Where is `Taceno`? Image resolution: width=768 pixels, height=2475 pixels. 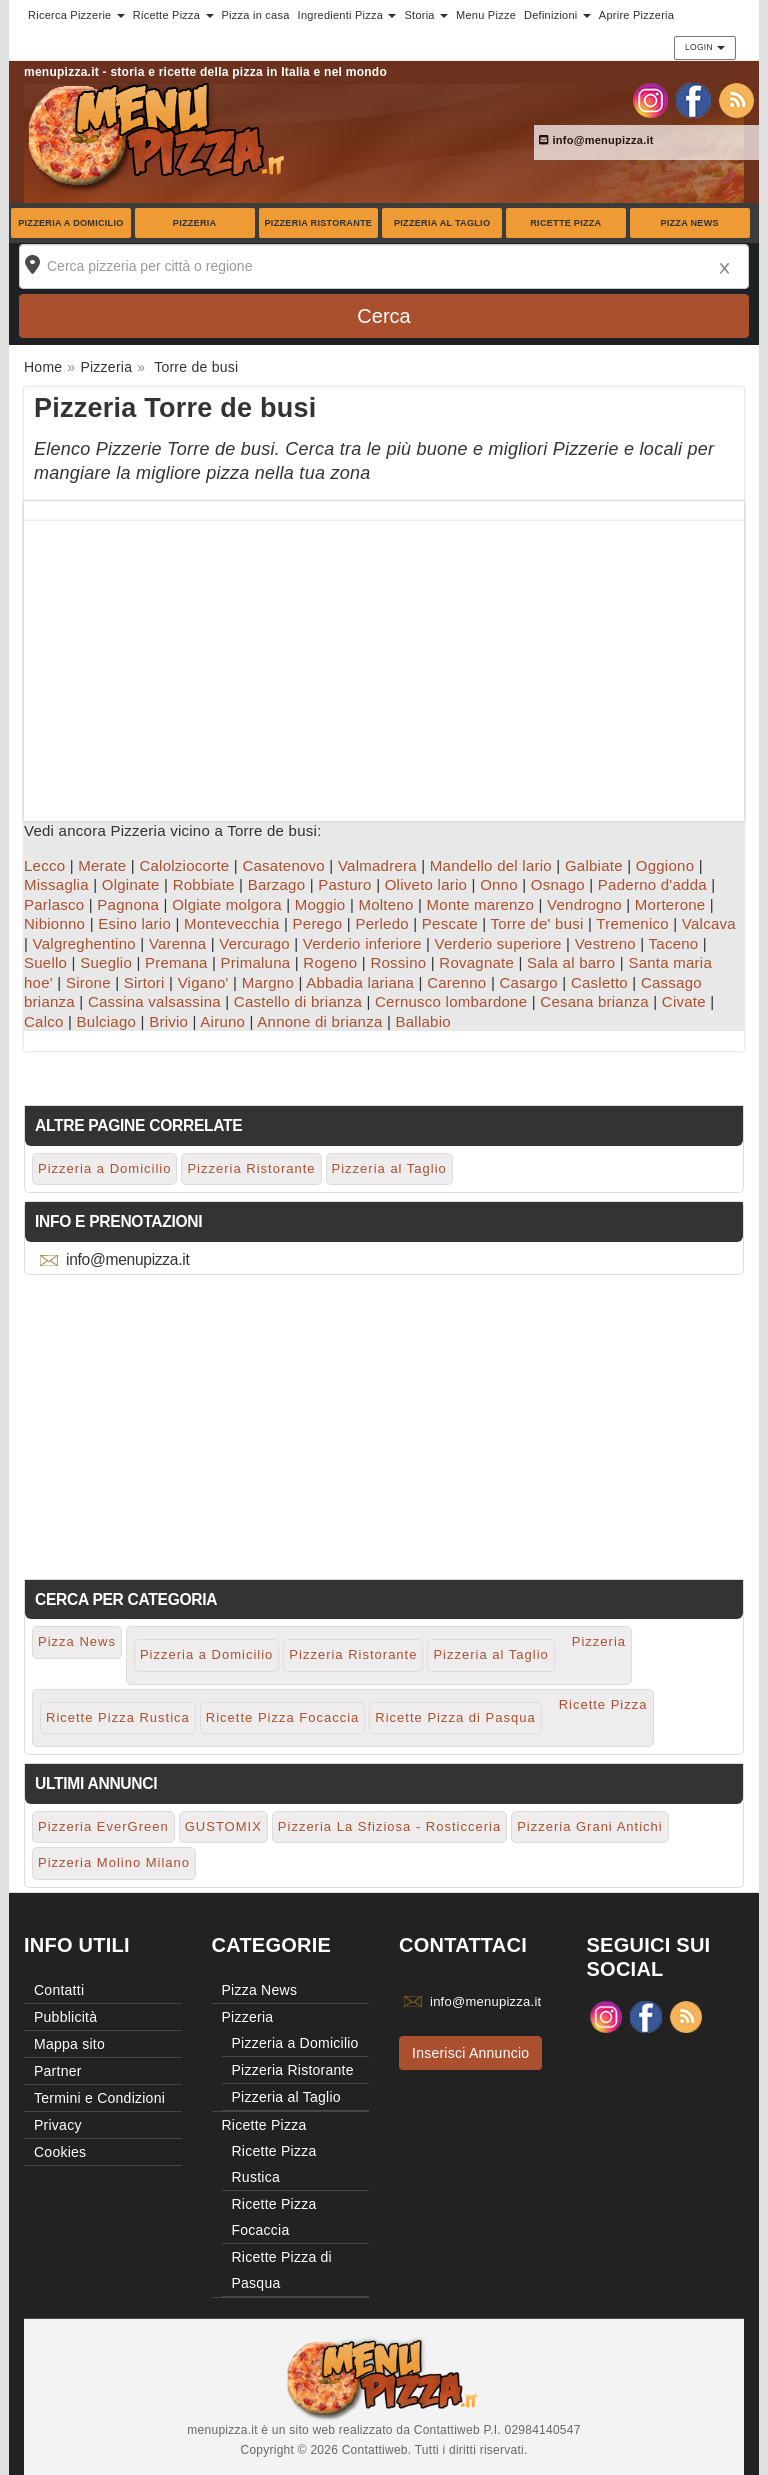 Taceno is located at coordinates (674, 943).